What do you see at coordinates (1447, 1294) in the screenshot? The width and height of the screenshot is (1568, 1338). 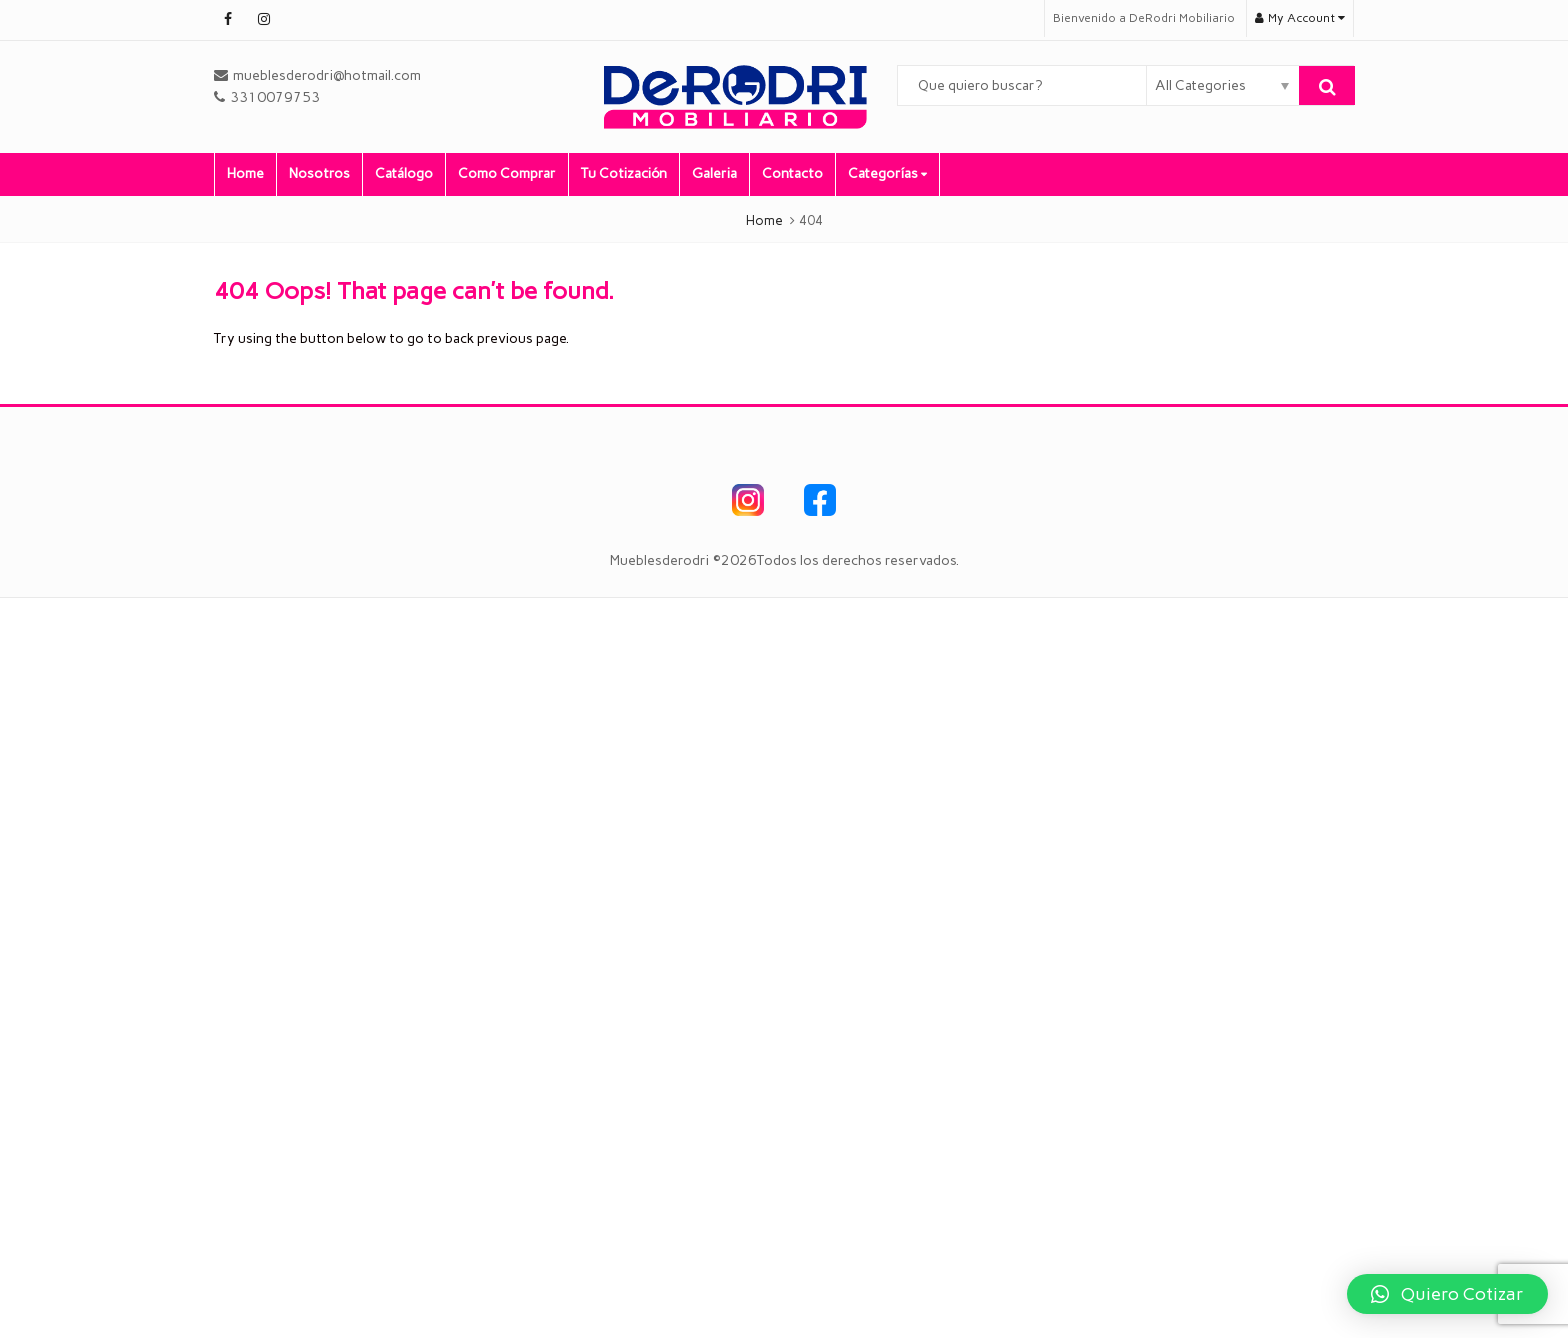 I see `[button]` at bounding box center [1447, 1294].